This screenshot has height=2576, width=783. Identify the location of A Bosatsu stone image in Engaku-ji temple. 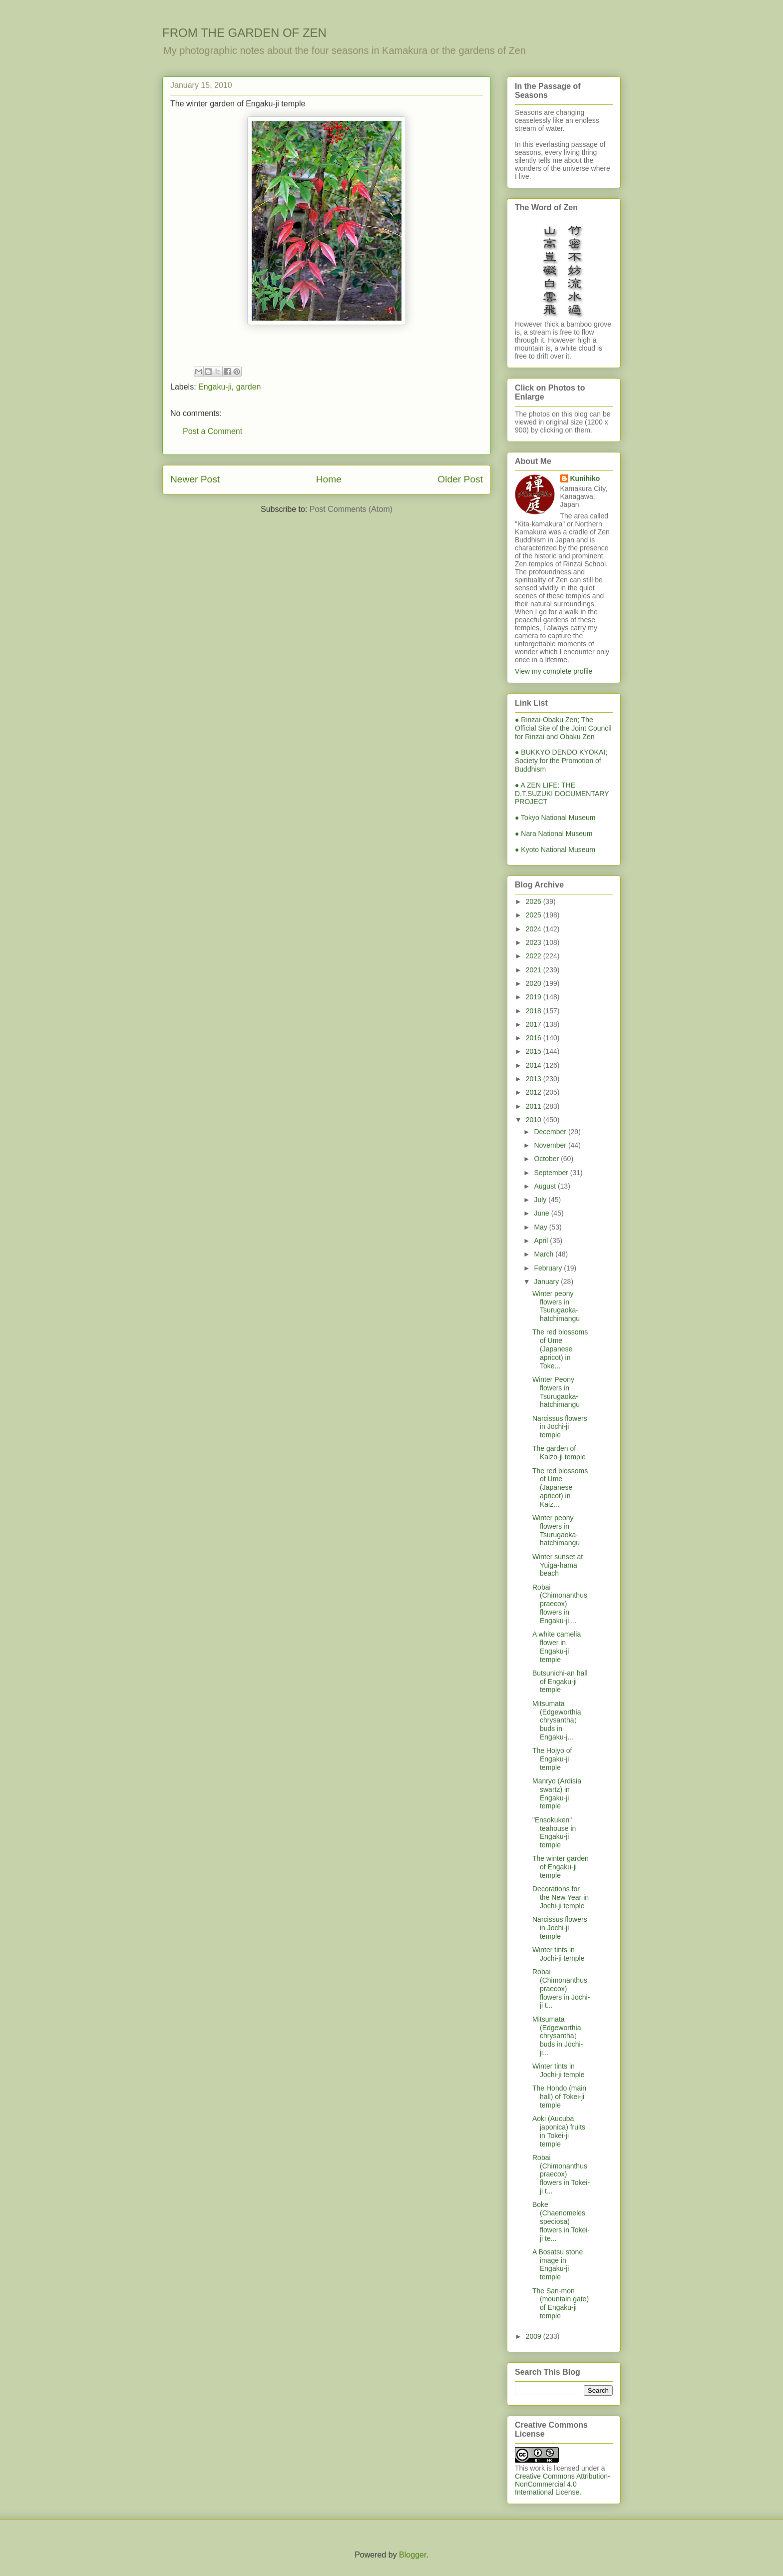
(557, 2264).